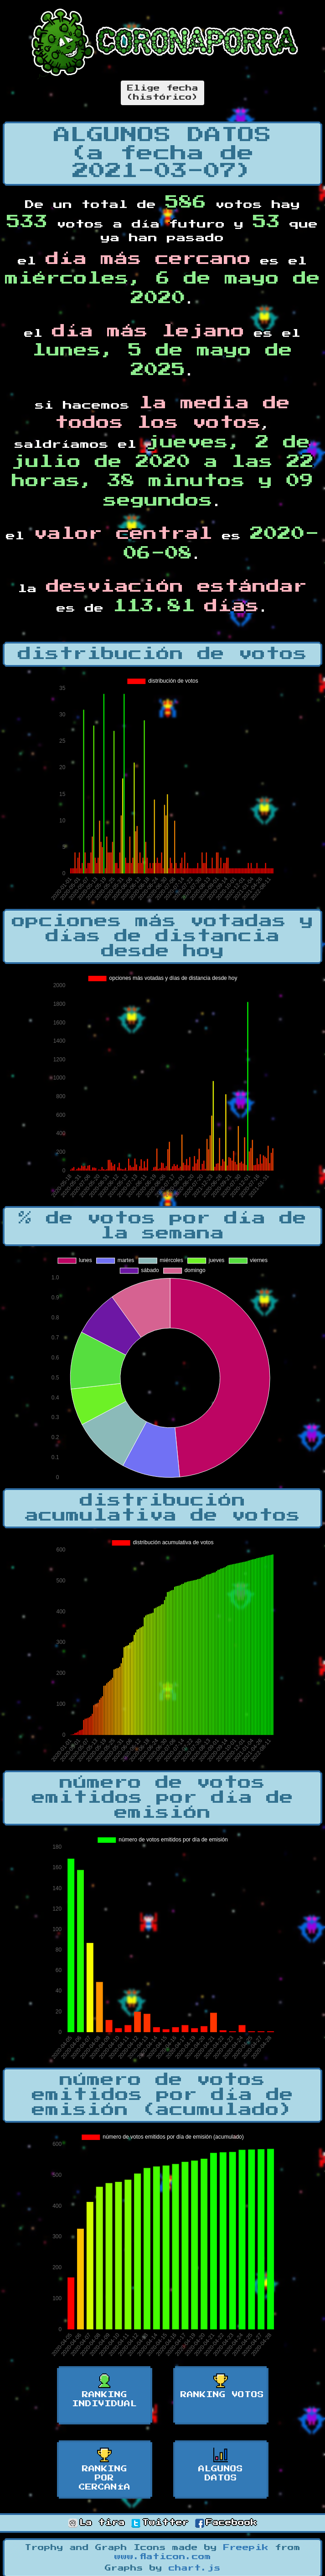 Image resolution: width=325 pixels, height=2576 pixels. What do you see at coordinates (162, 93) in the screenshot?
I see `Elige fecha(histórico)` at bounding box center [162, 93].